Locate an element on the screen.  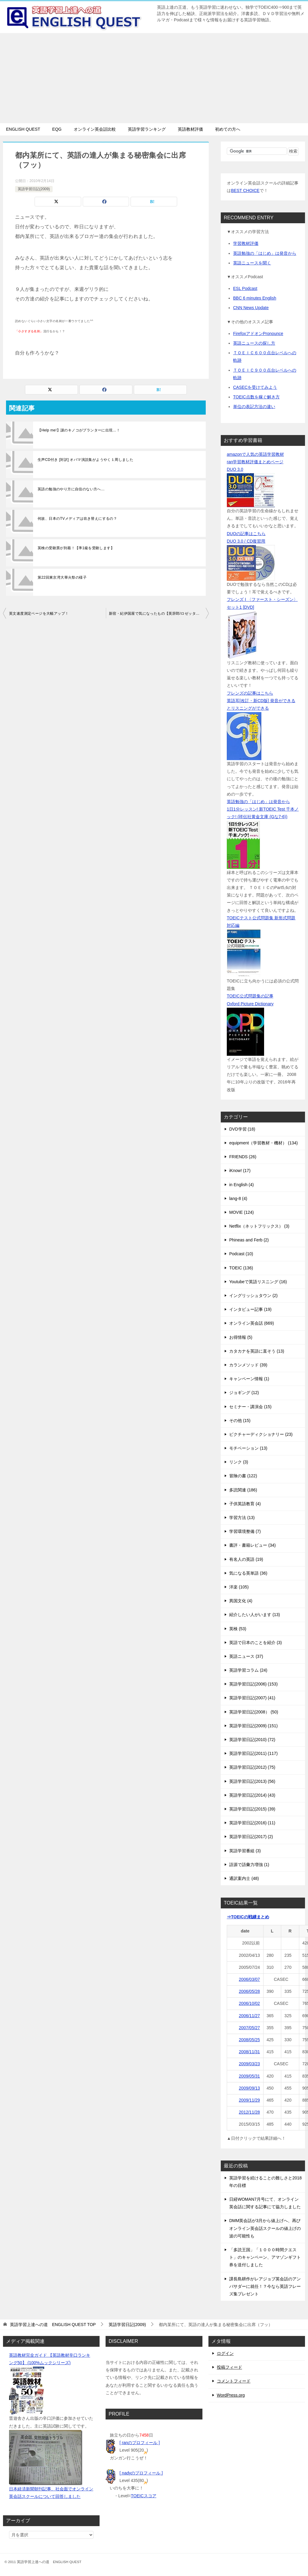
lang-8 (4) is located at coordinates (238, 1198).